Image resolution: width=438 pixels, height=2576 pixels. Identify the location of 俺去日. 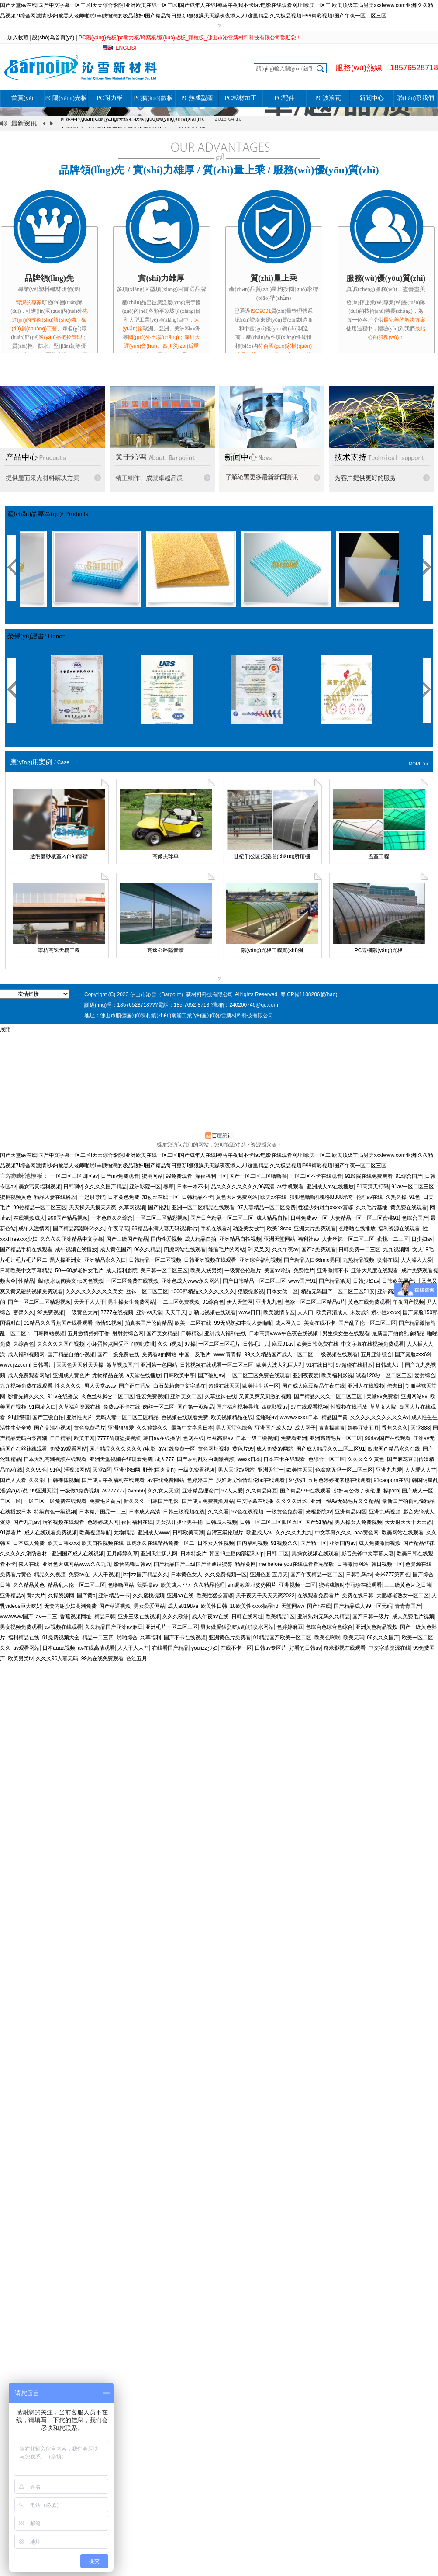
(395, 1386).